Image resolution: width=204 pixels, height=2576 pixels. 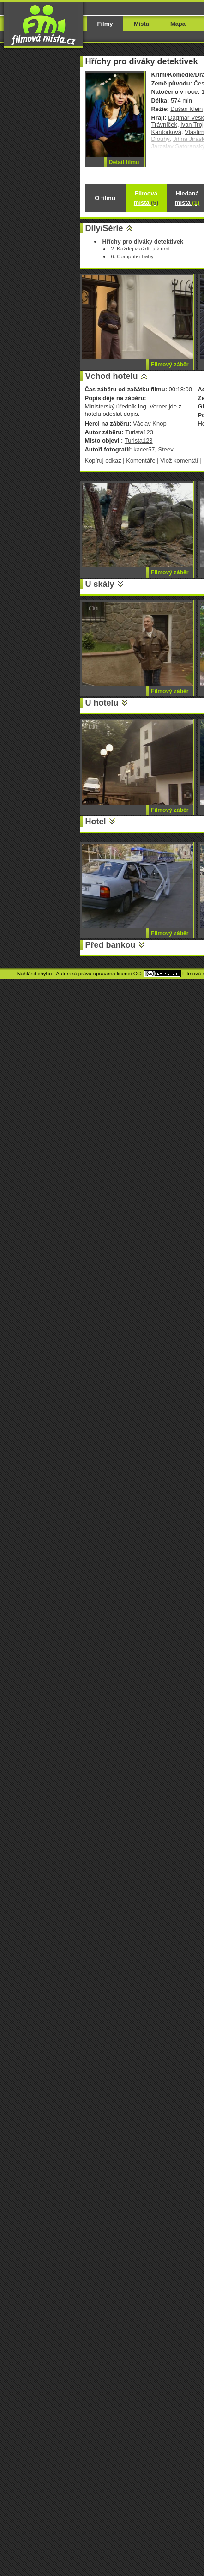 I want to click on Komentáře, so click(x=140, y=460).